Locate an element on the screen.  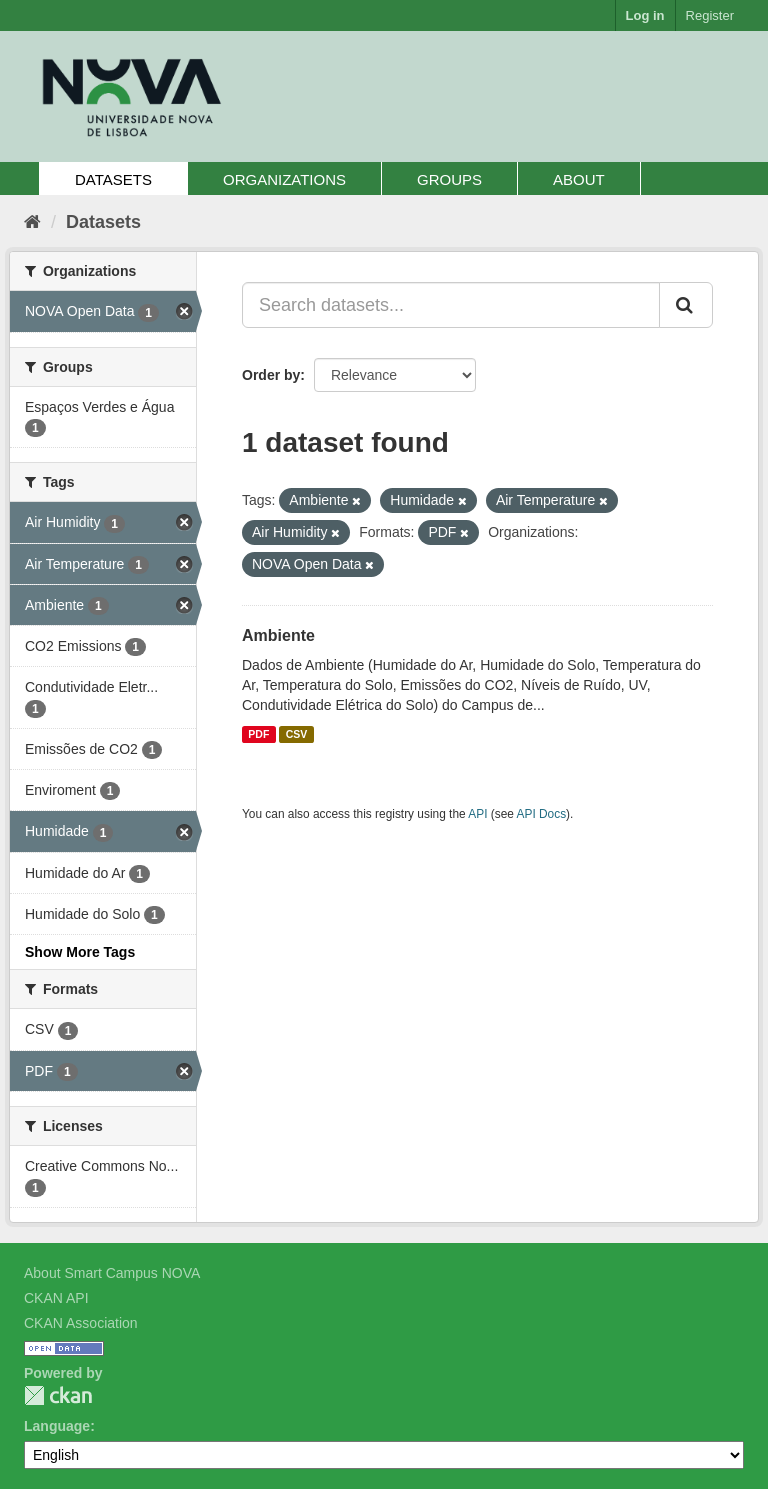
[Home] is located at coordinates (32, 222).